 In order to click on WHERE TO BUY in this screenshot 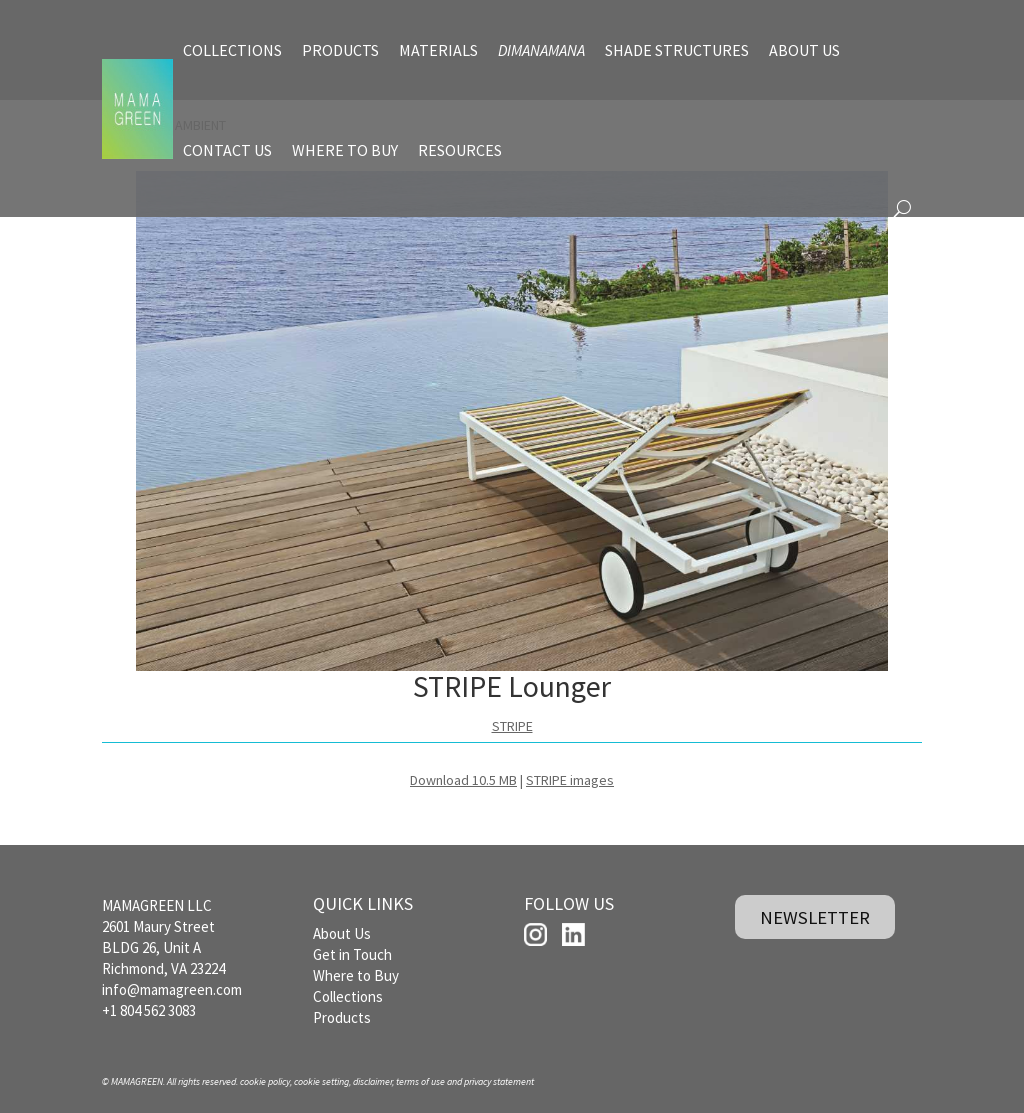, I will do `click(345, 150)`.